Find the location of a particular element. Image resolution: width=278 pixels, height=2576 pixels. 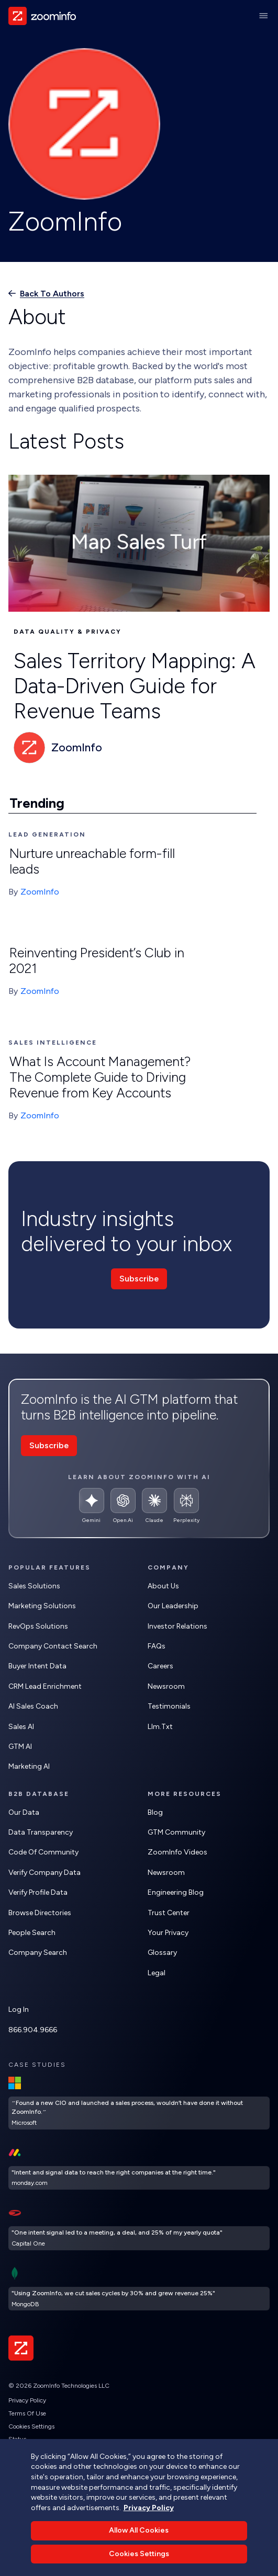

Our Leadership is located at coordinates (173, 1605).